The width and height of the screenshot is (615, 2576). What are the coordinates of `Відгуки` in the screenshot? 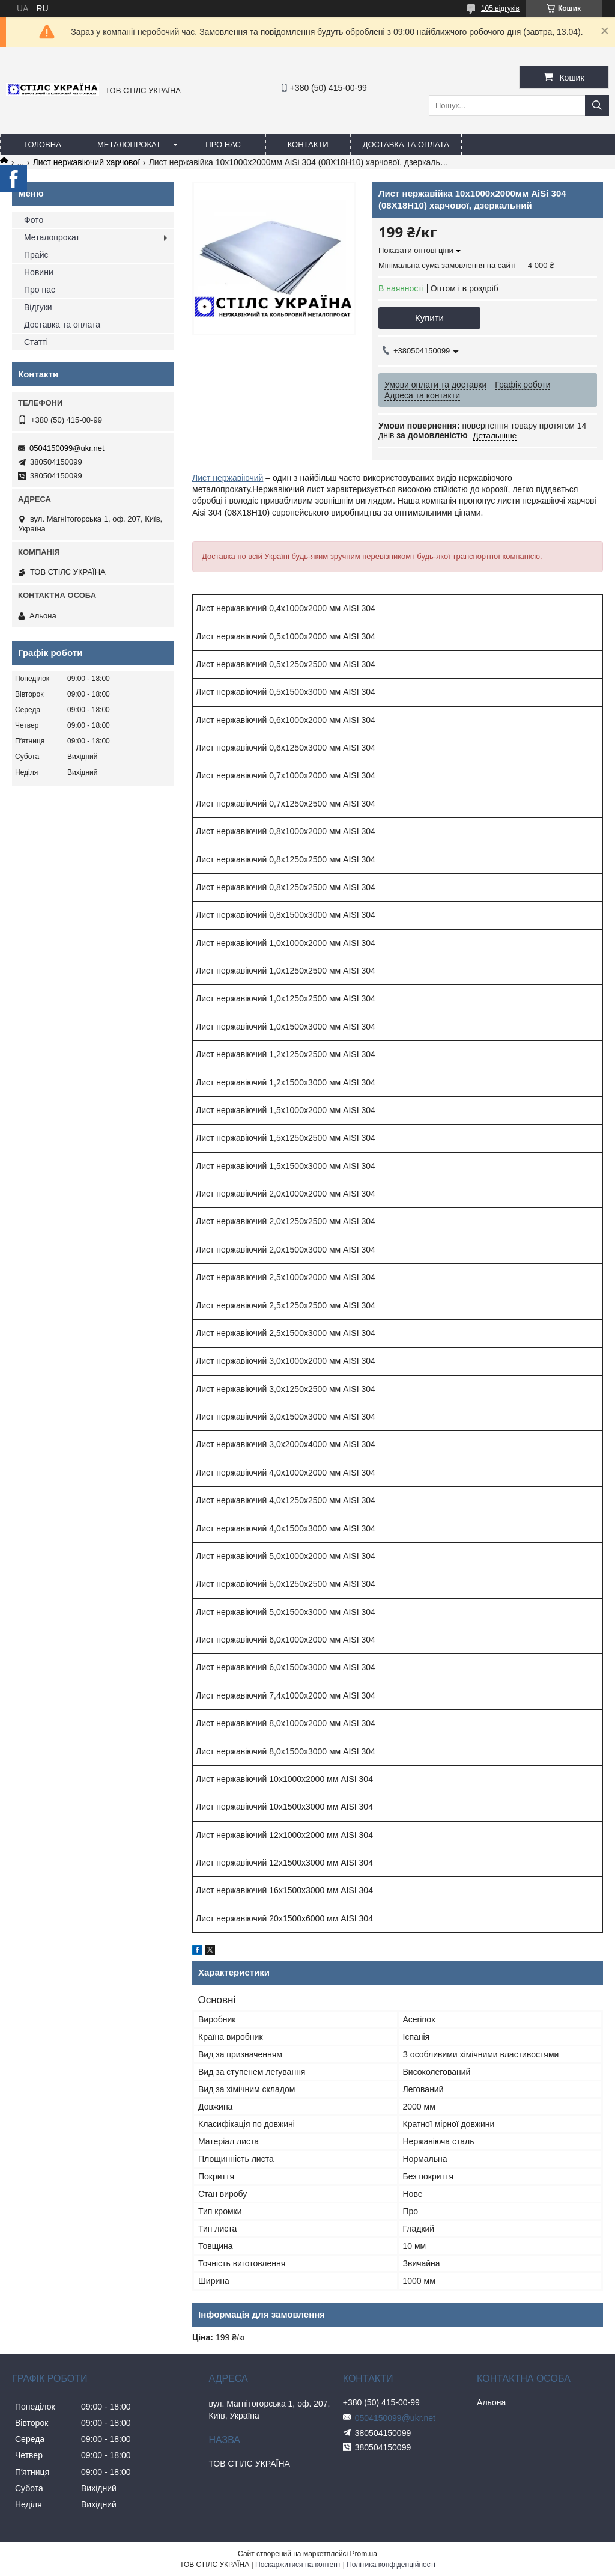 It's located at (38, 307).